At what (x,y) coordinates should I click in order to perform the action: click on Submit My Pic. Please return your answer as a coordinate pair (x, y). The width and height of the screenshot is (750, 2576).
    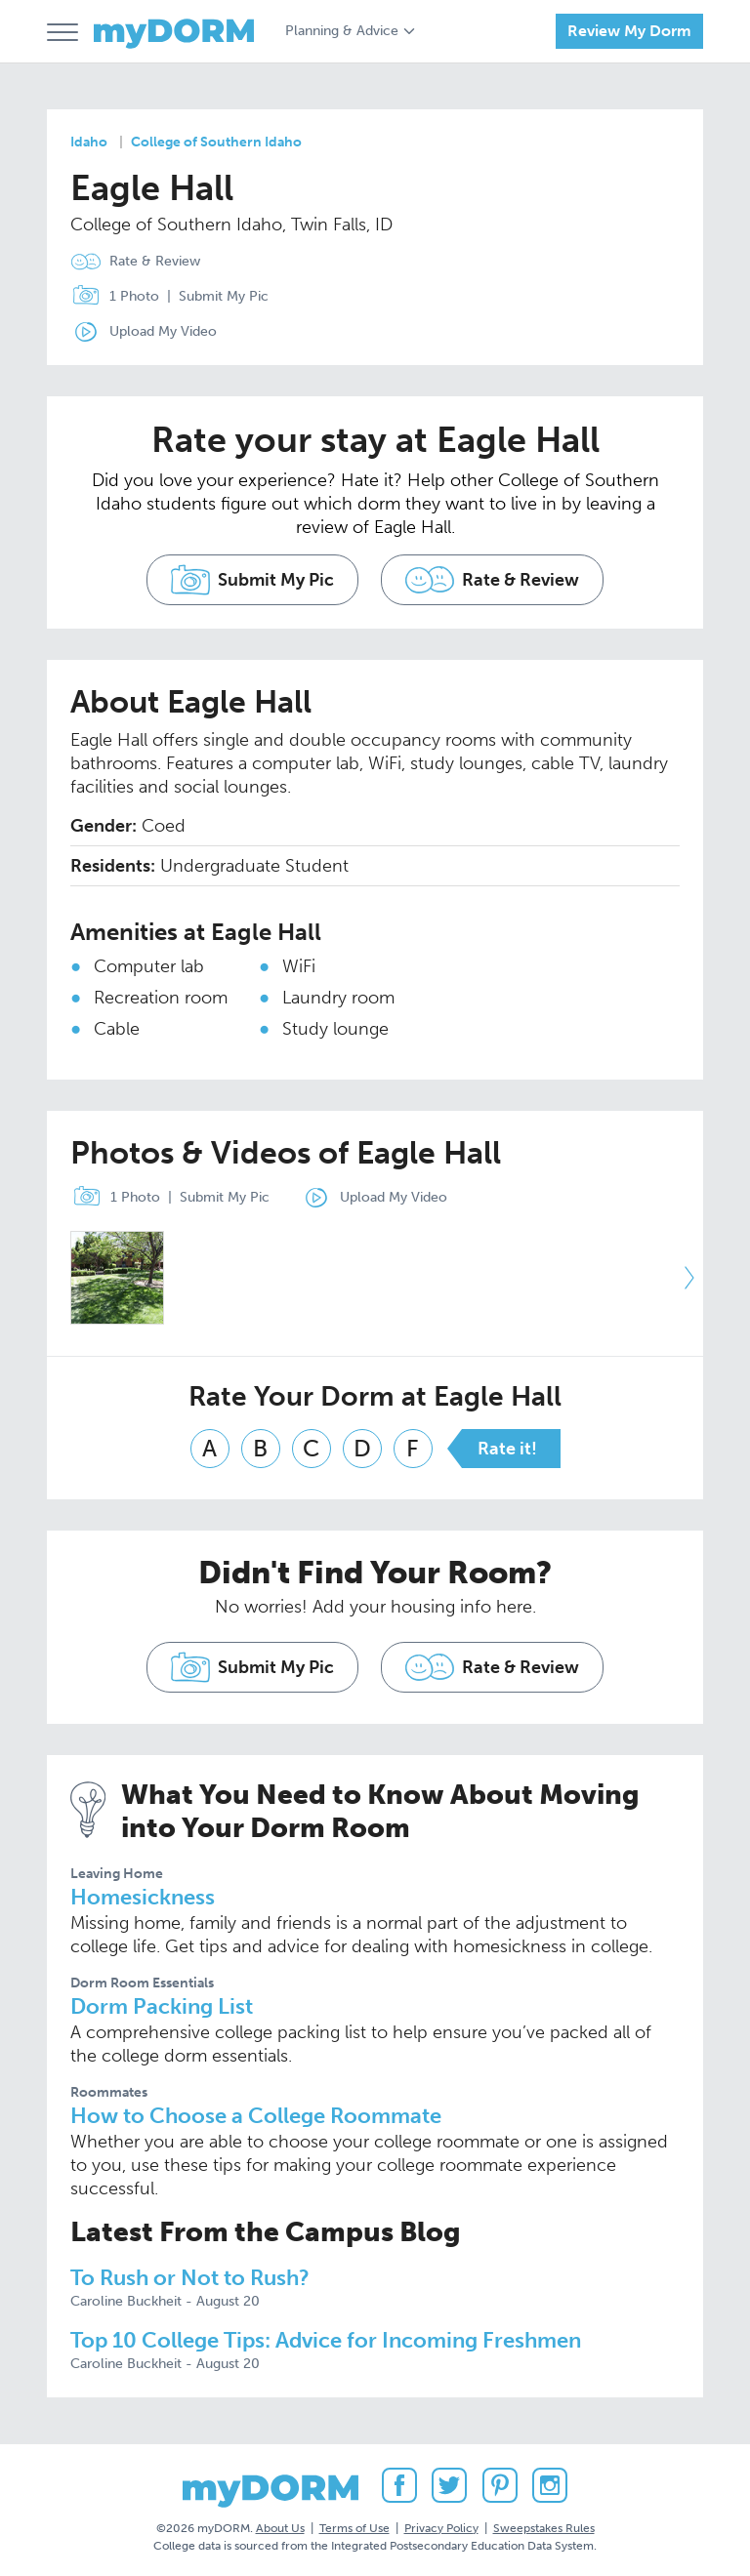
    Looking at the image, I should click on (224, 296).